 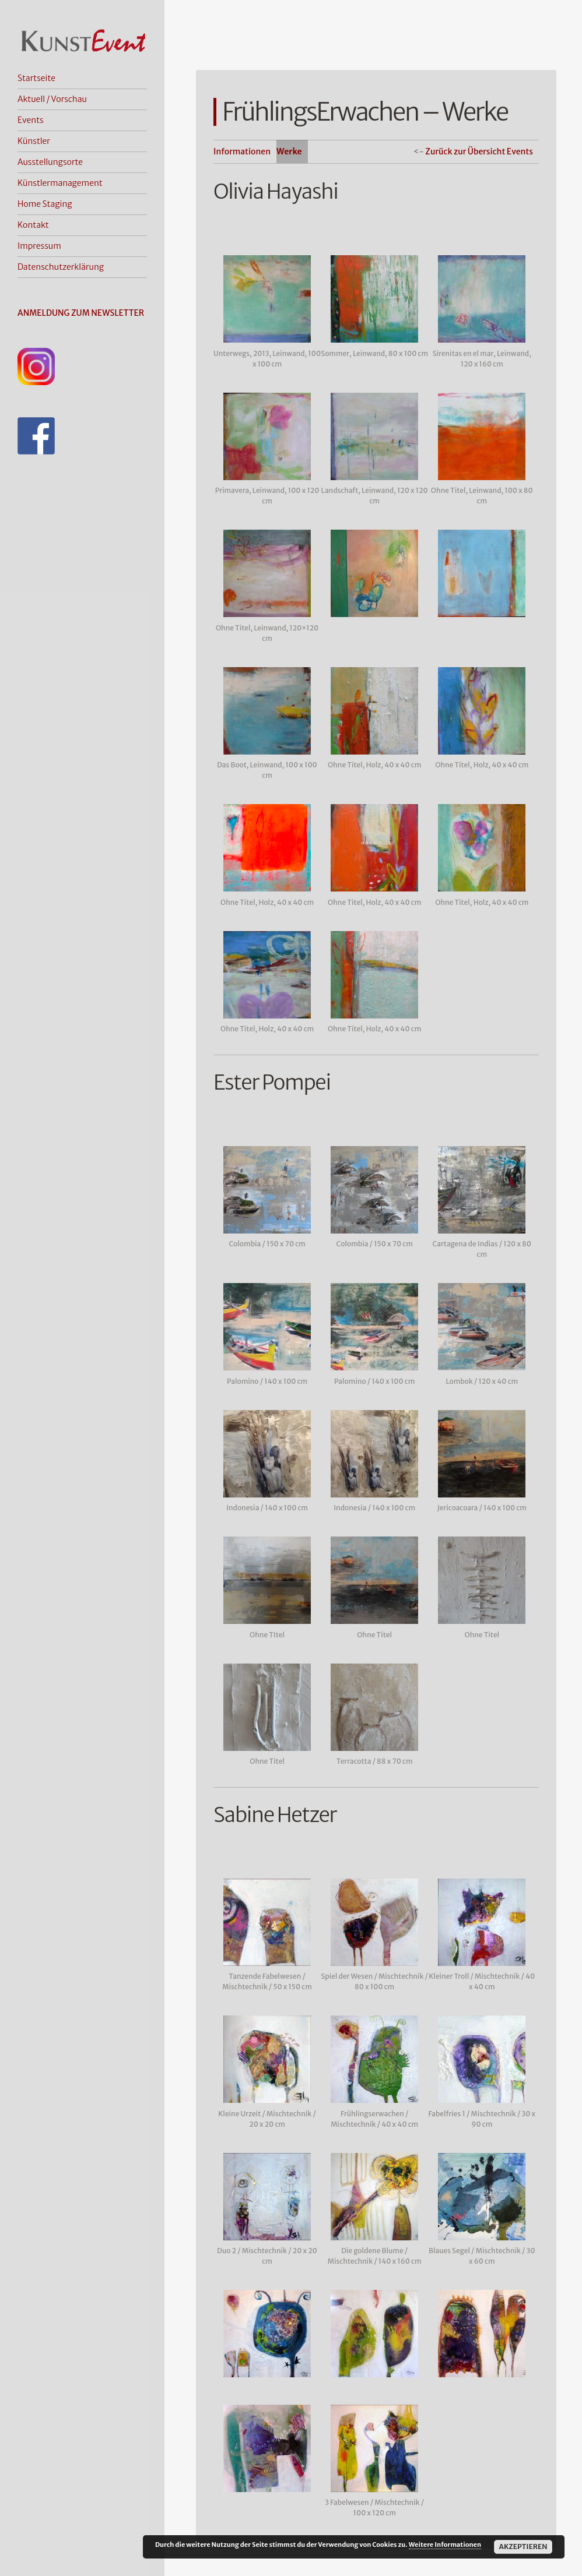 What do you see at coordinates (39, 246) in the screenshot?
I see `Impressum` at bounding box center [39, 246].